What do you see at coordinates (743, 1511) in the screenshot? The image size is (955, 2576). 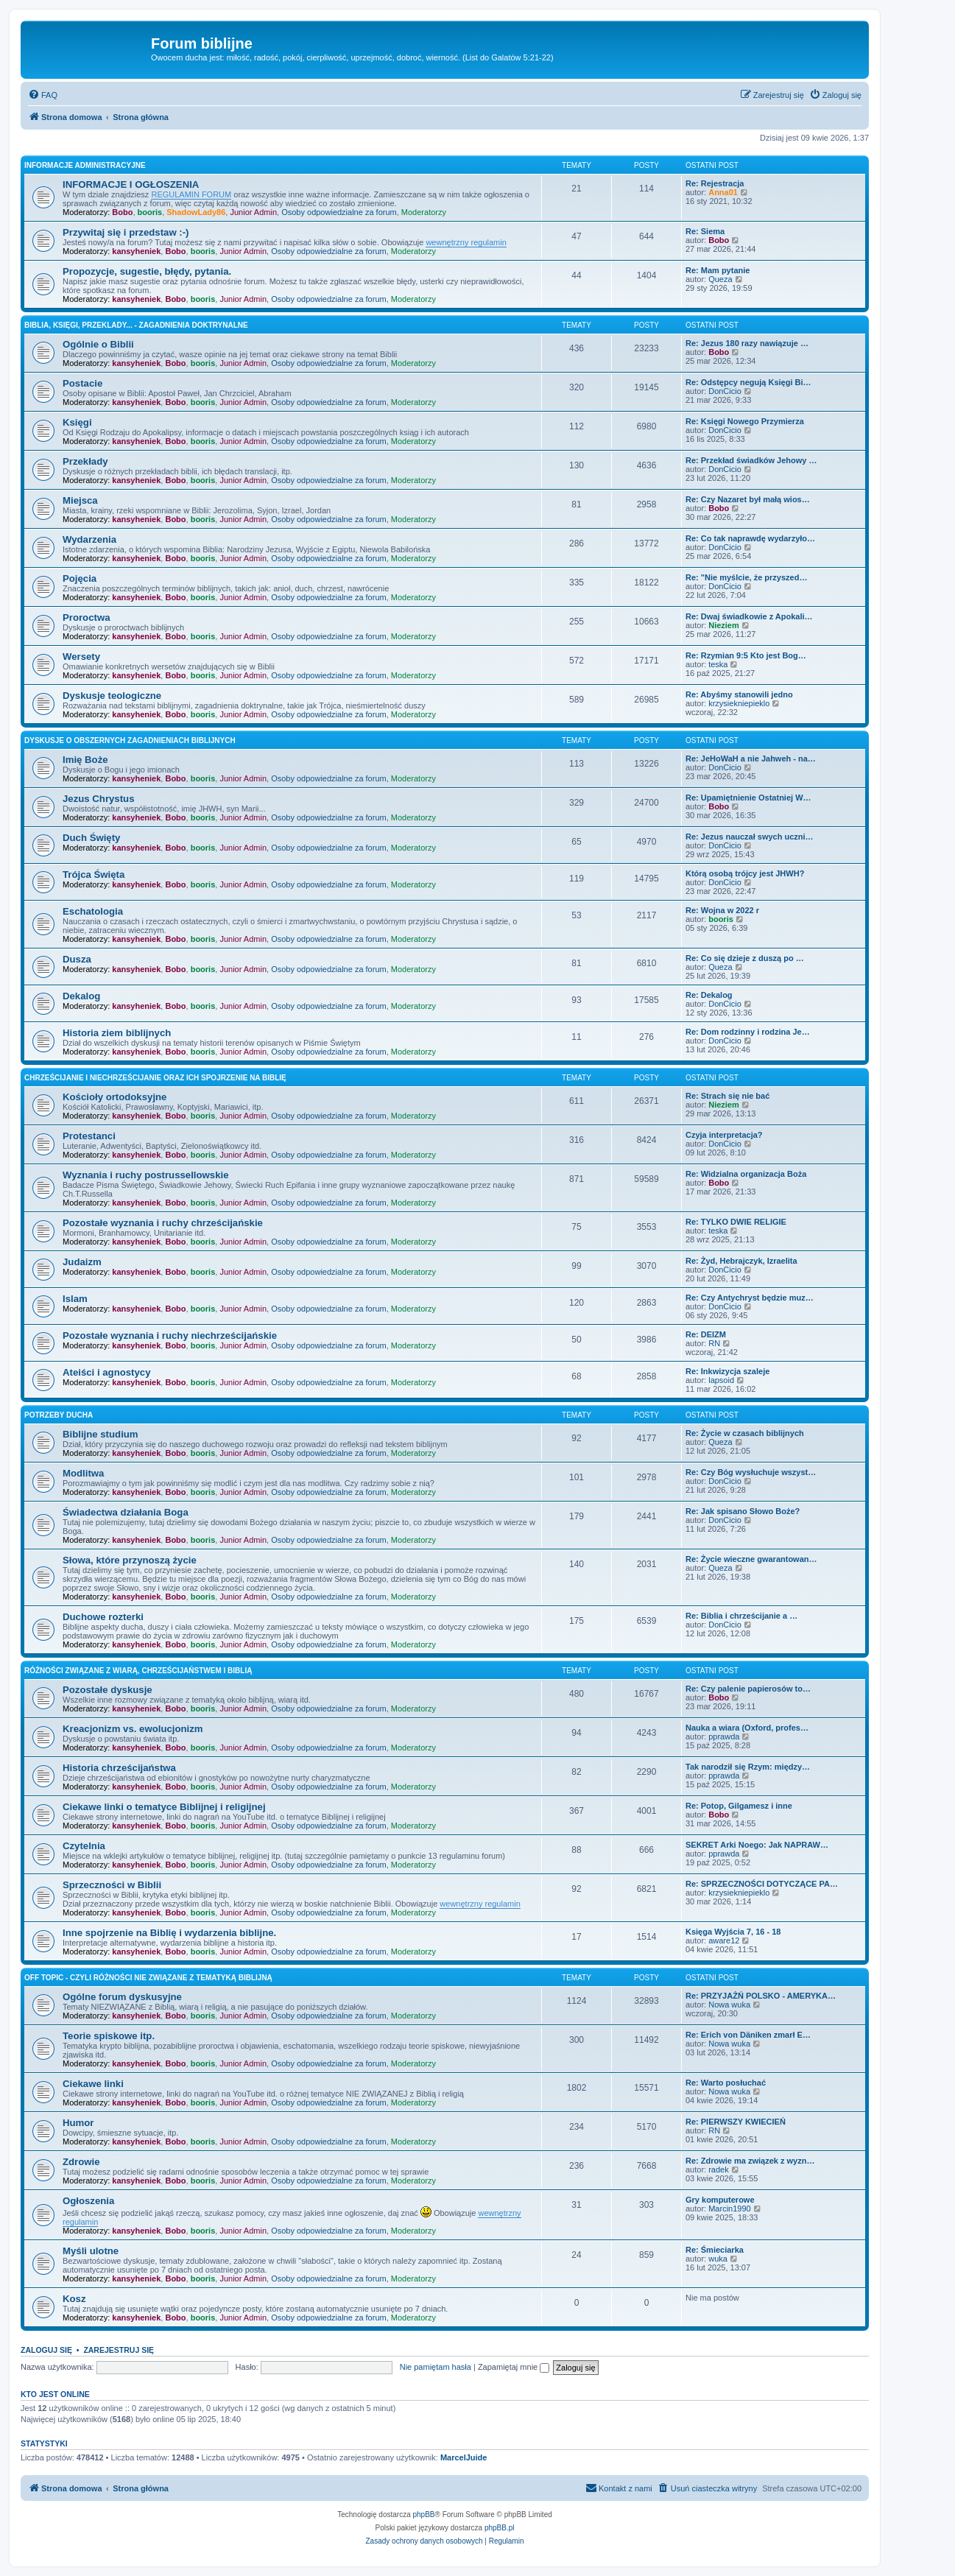 I see `Re: Jak spisano Słowo Boże?` at bounding box center [743, 1511].